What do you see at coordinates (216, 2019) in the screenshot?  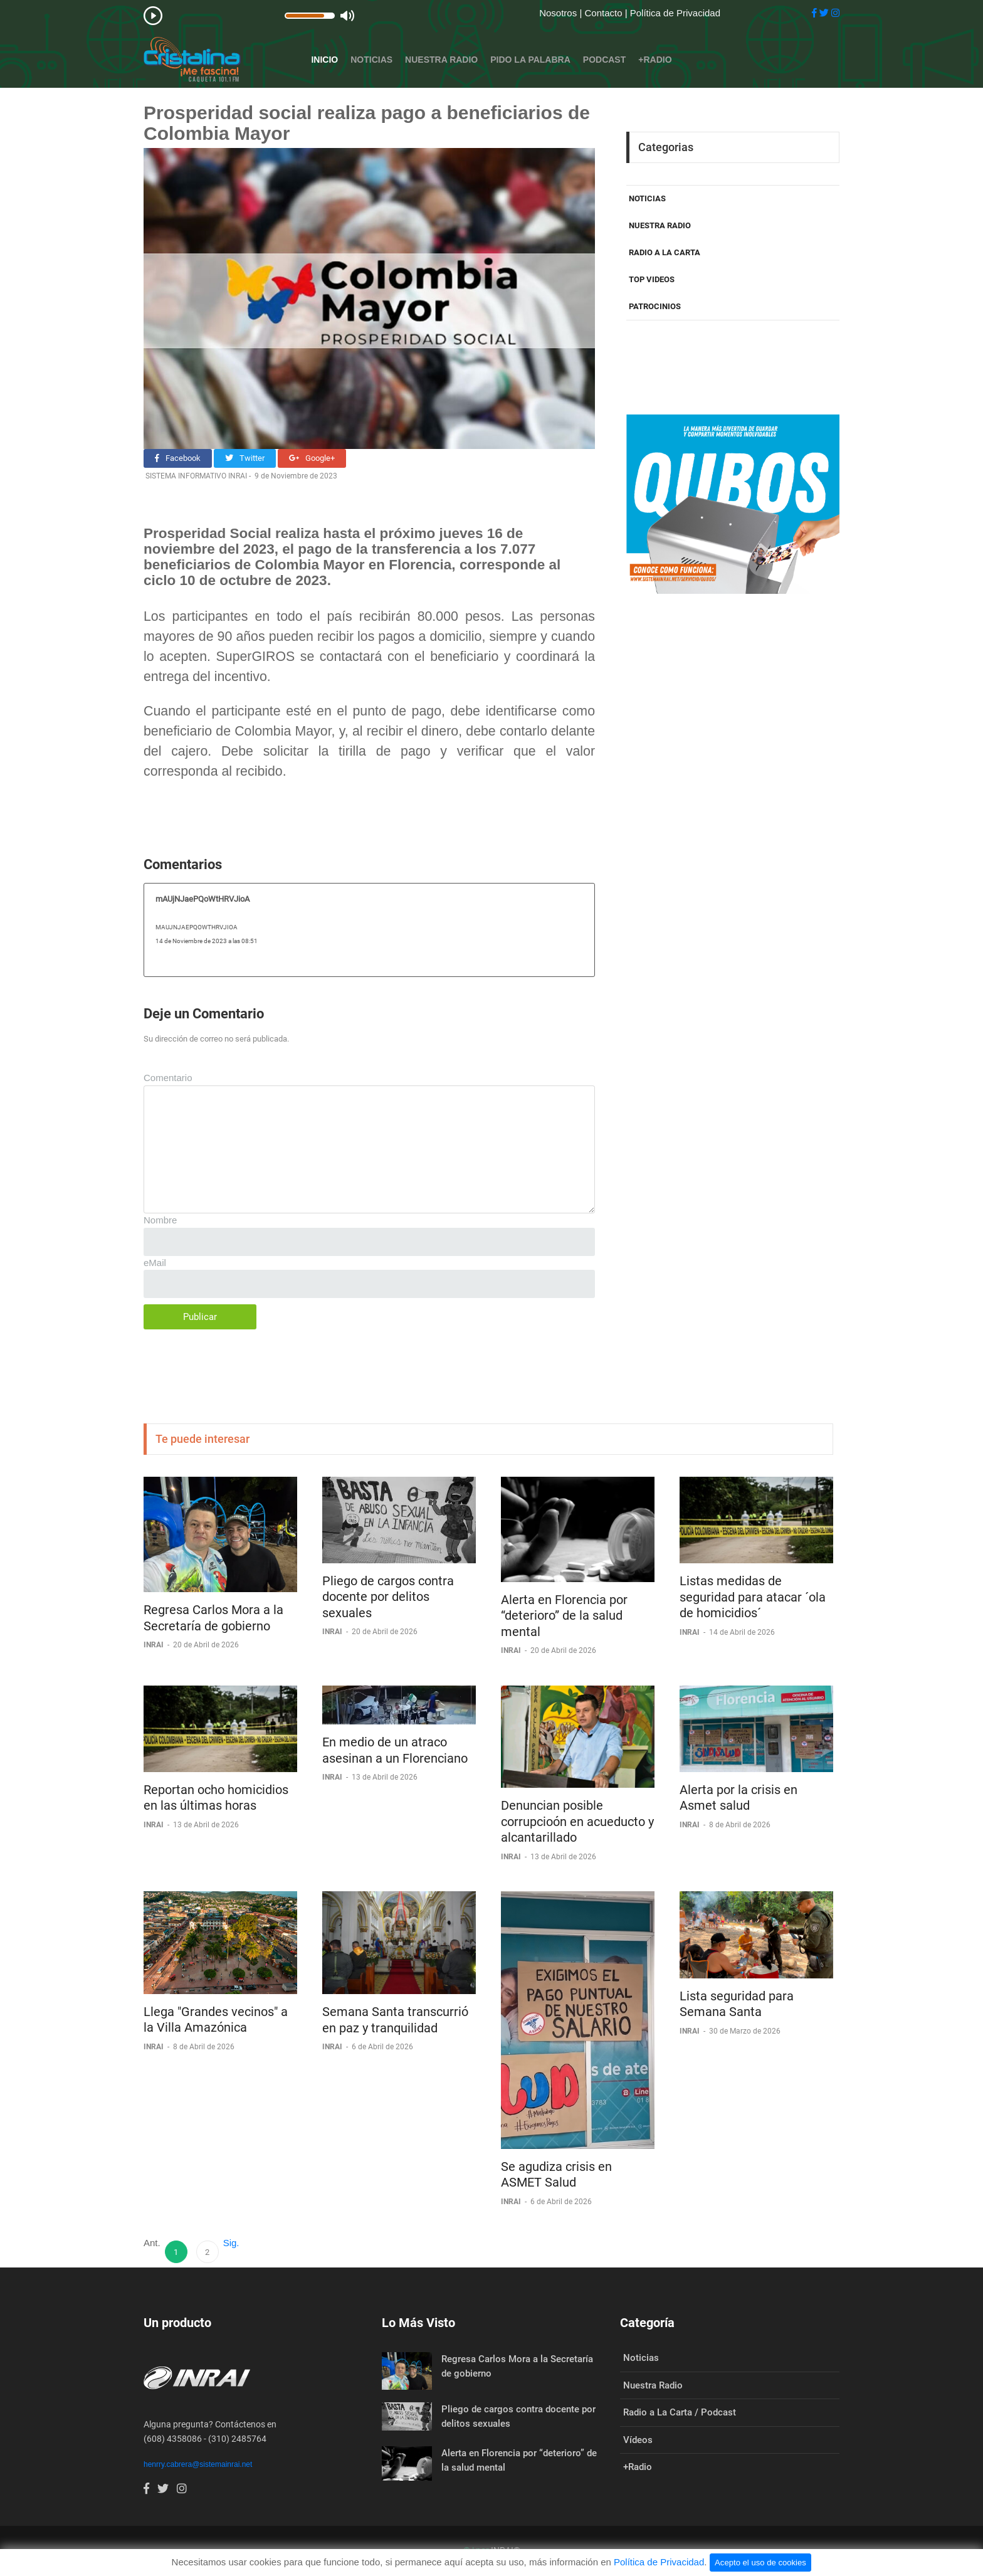 I see `Llega "Grandes vecinos" a la Villa Amazónica` at bounding box center [216, 2019].